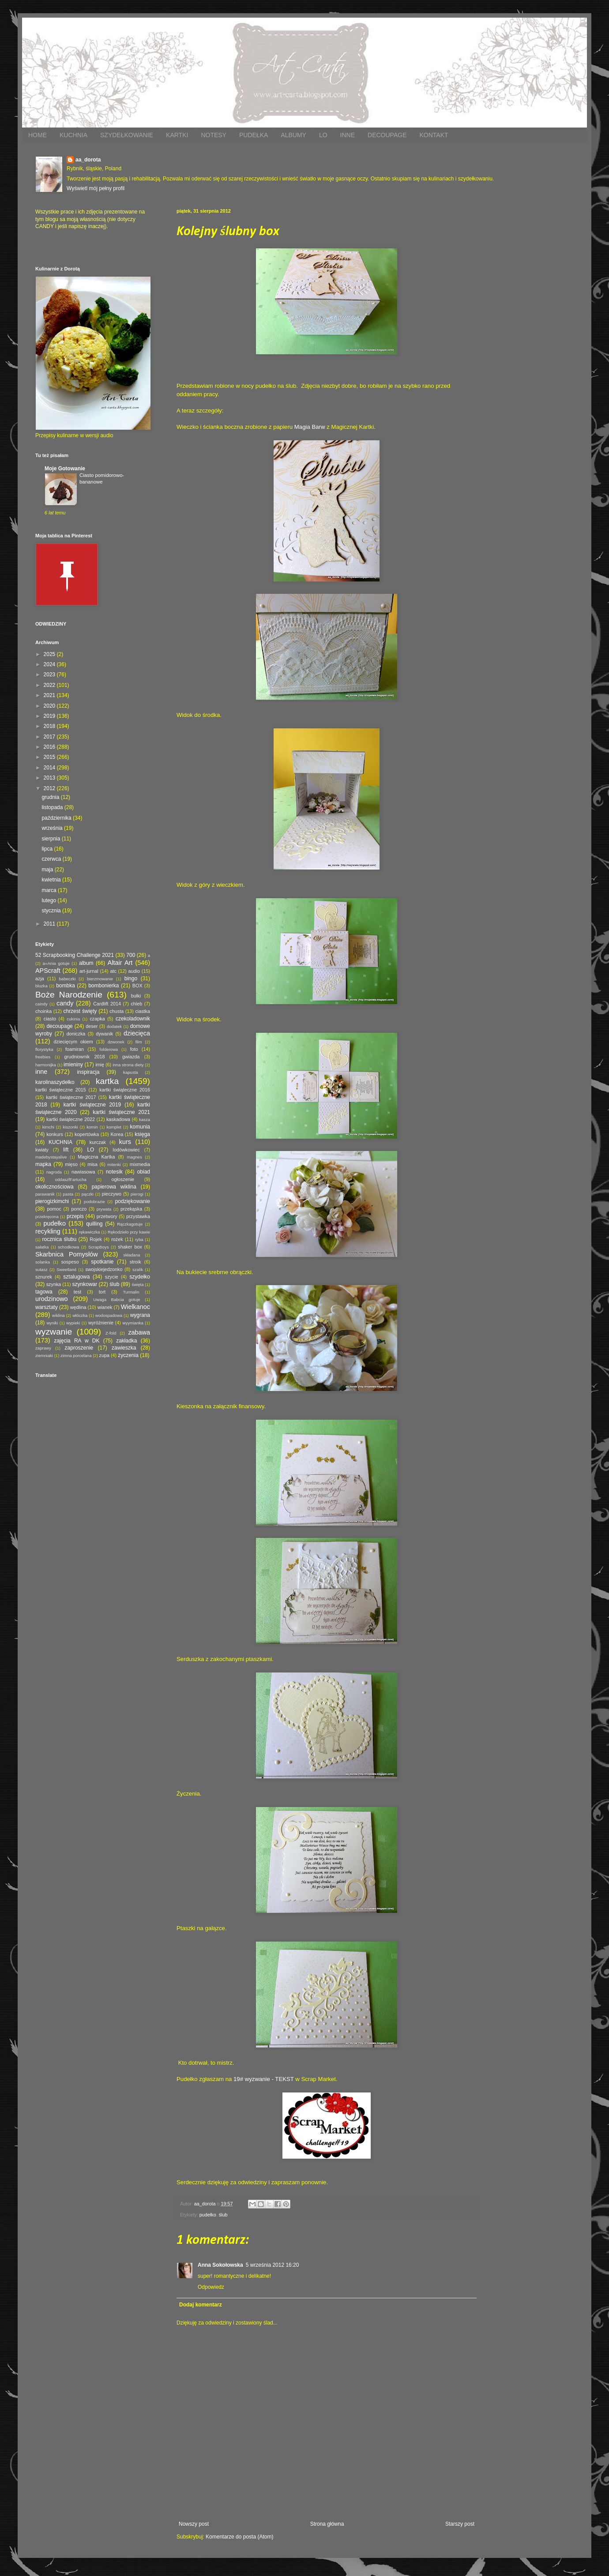  I want to click on życzenia, so click(128, 1355).